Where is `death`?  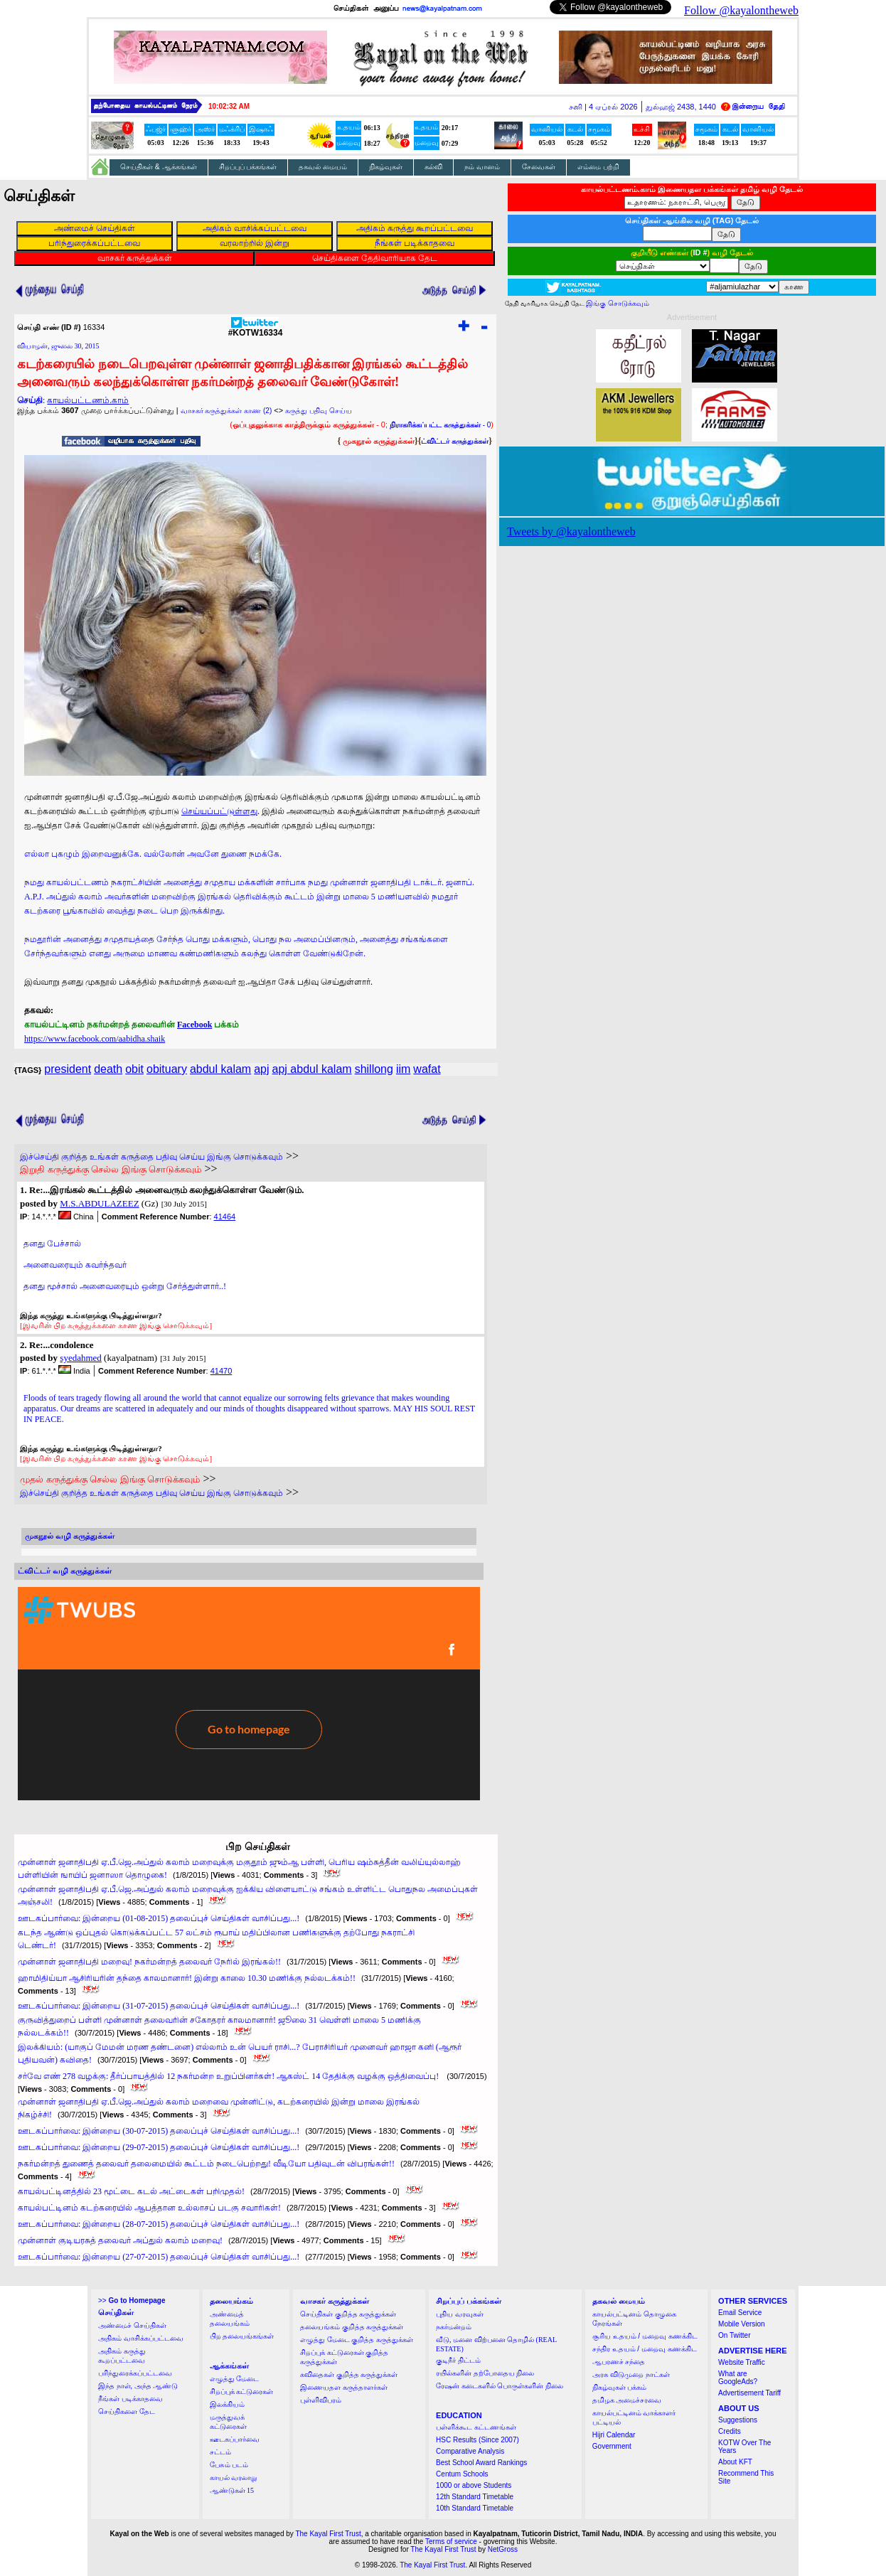
death is located at coordinates (108, 1069).